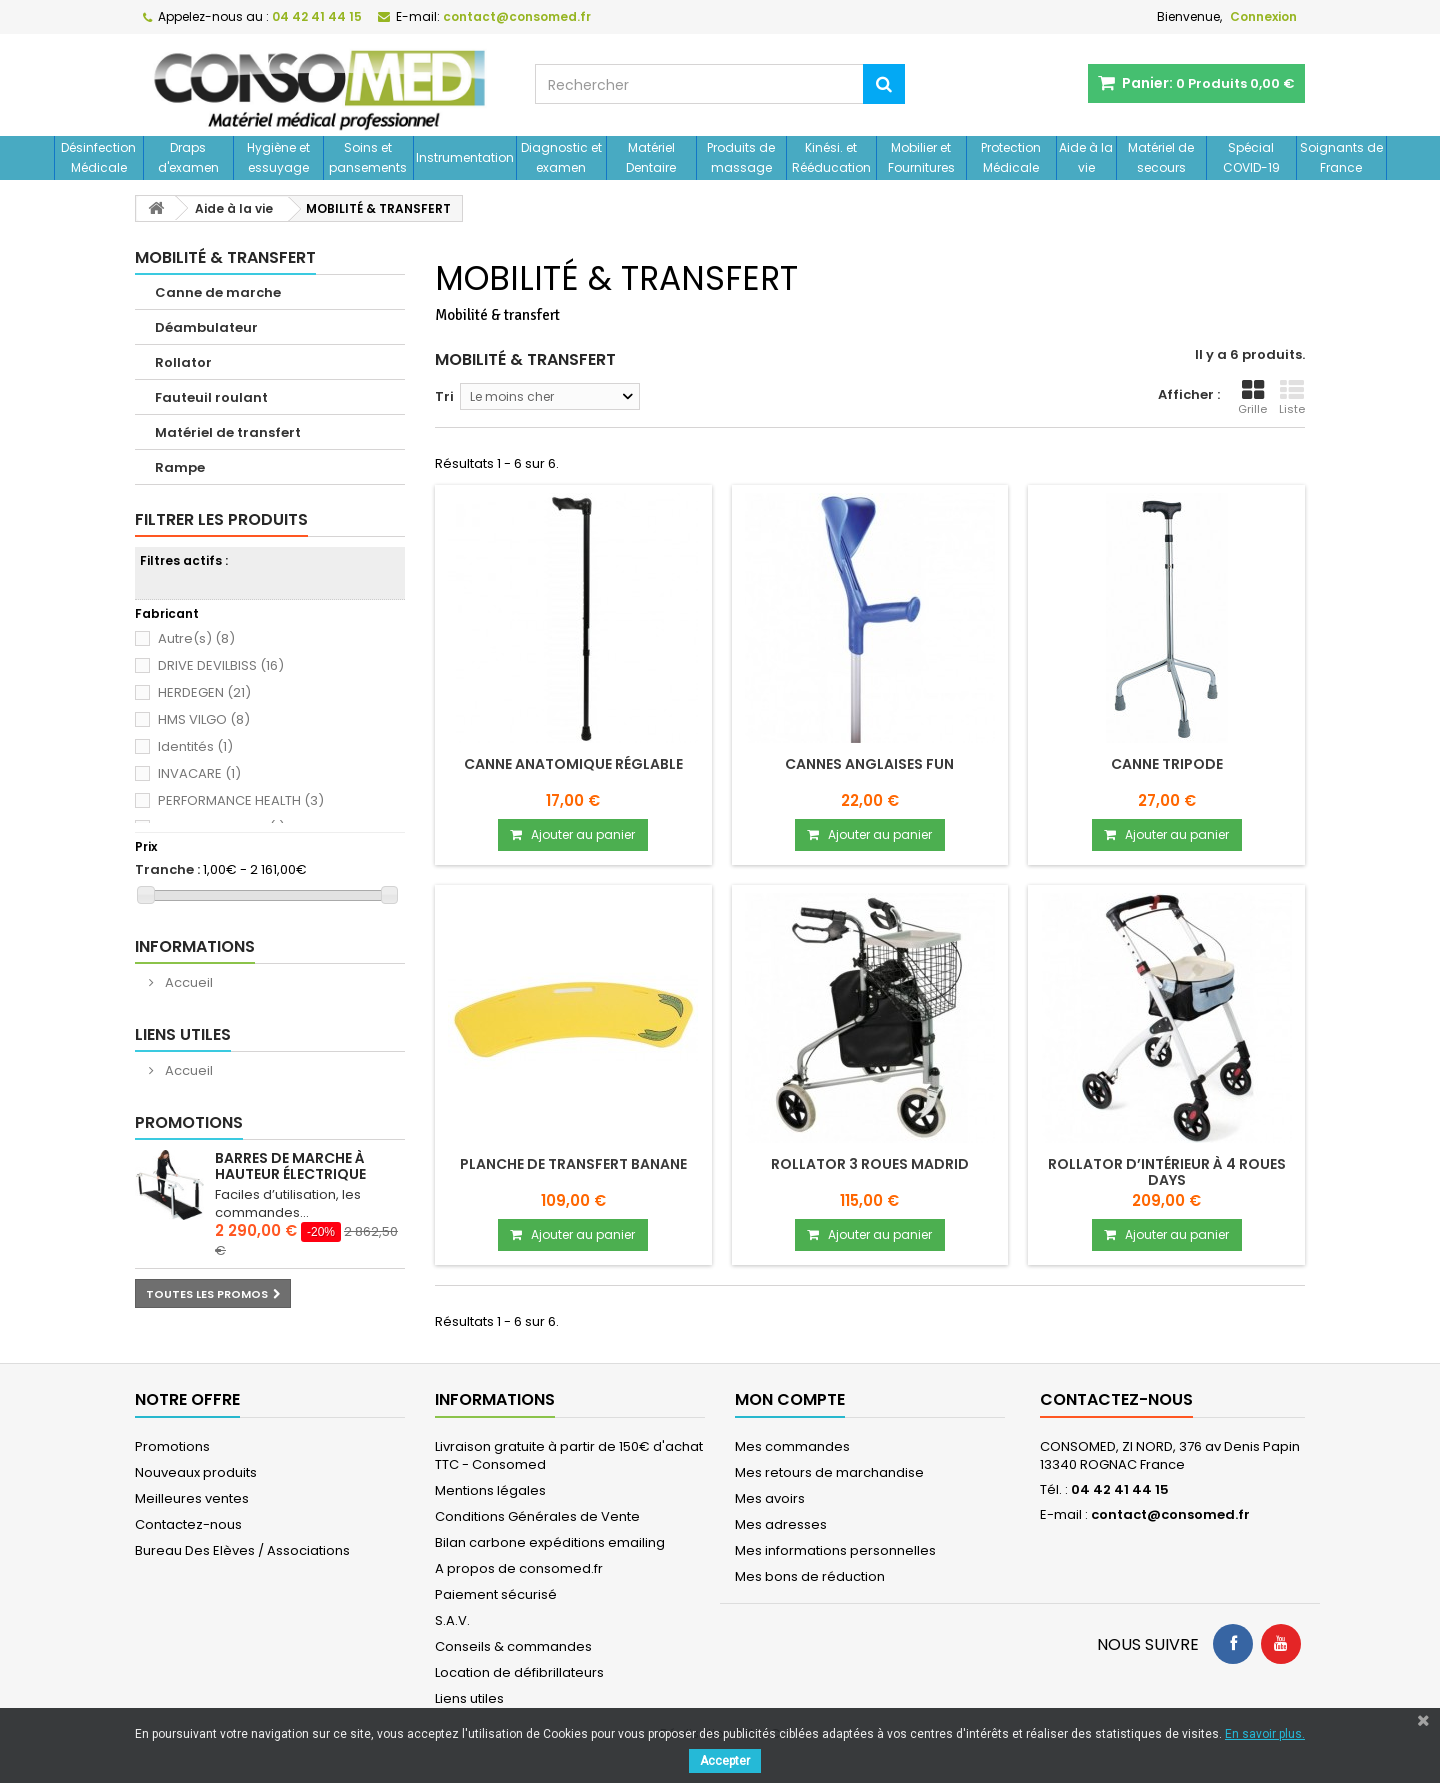 The width and height of the screenshot is (1440, 1783). Describe the element at coordinates (573, 764) in the screenshot. I see `Canne anatomique réglable` at that location.